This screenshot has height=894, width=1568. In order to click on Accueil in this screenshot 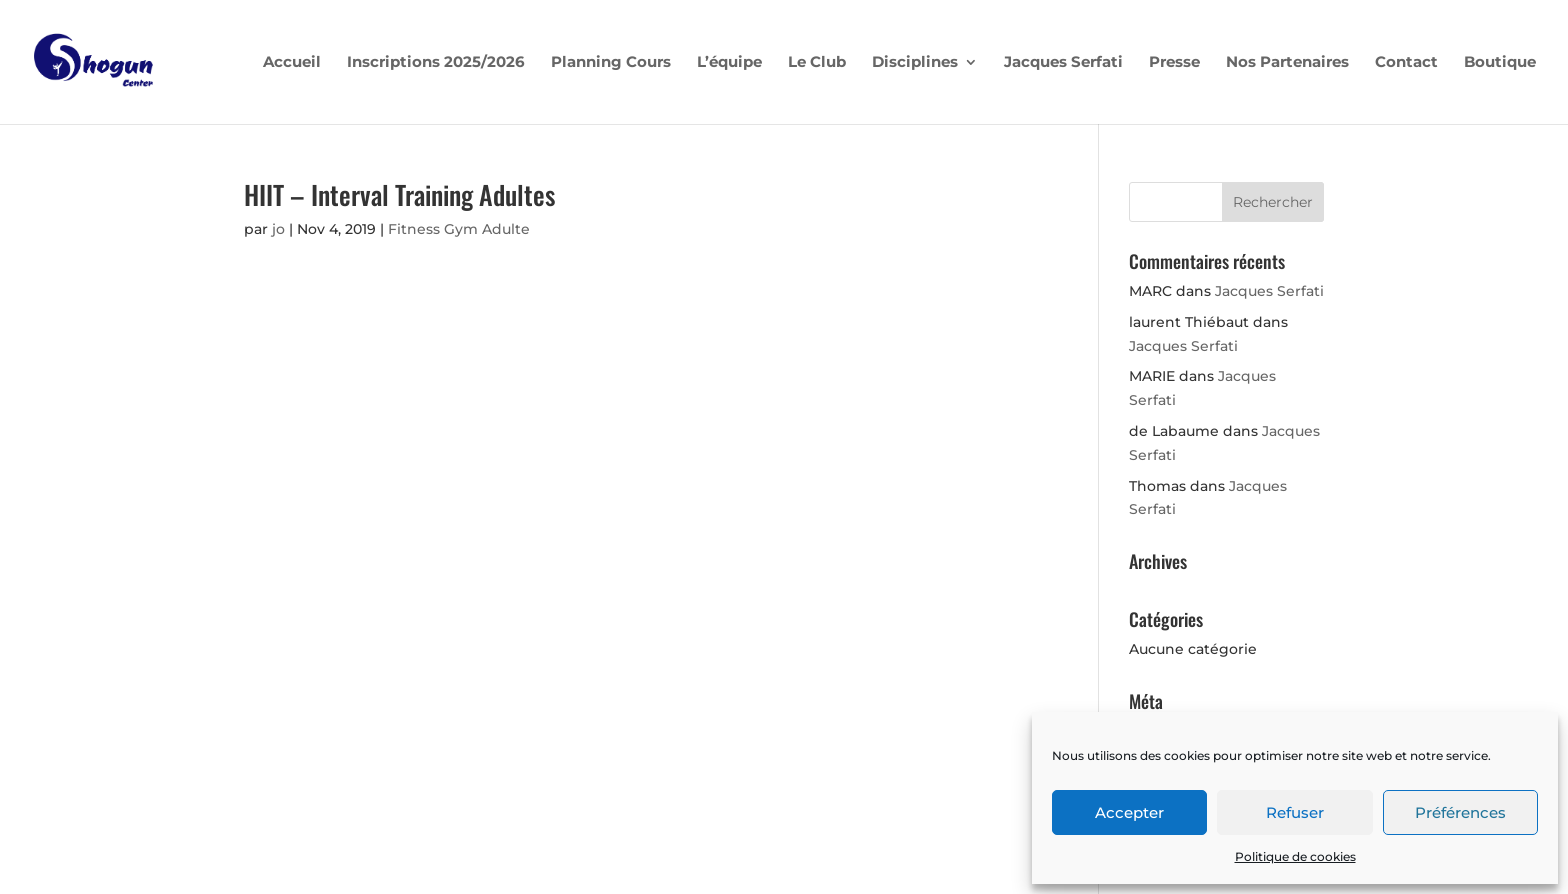, I will do `click(292, 63)`.